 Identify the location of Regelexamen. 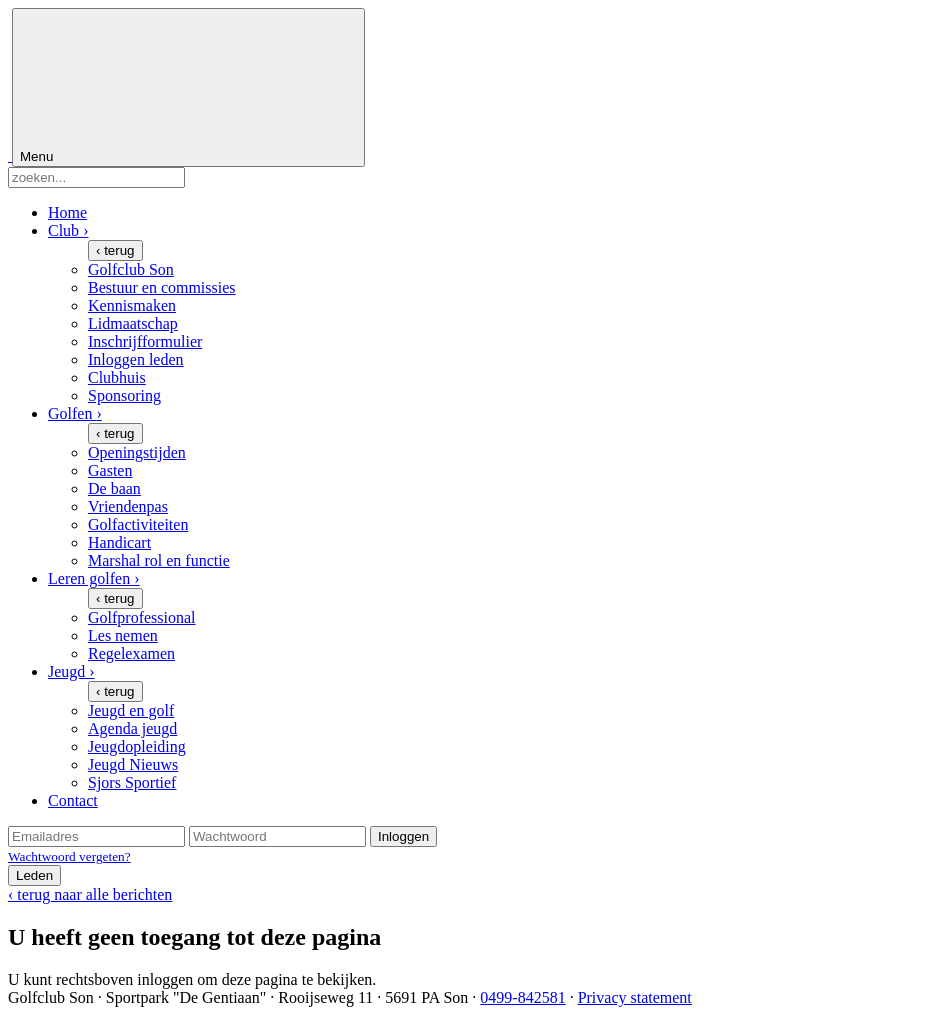
(131, 653).